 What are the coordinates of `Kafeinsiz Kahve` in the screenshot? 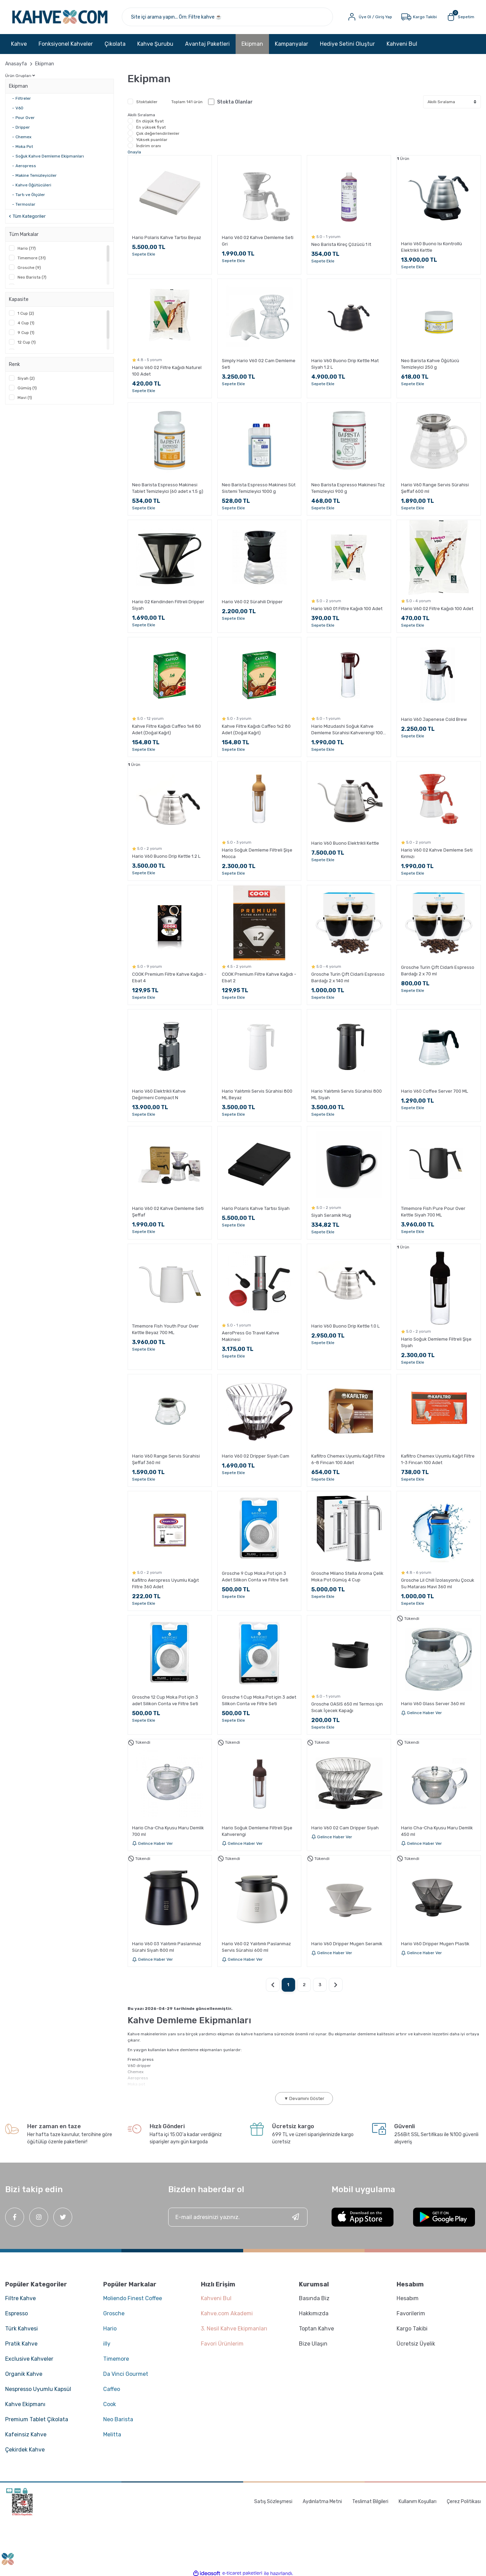 It's located at (25, 2435).